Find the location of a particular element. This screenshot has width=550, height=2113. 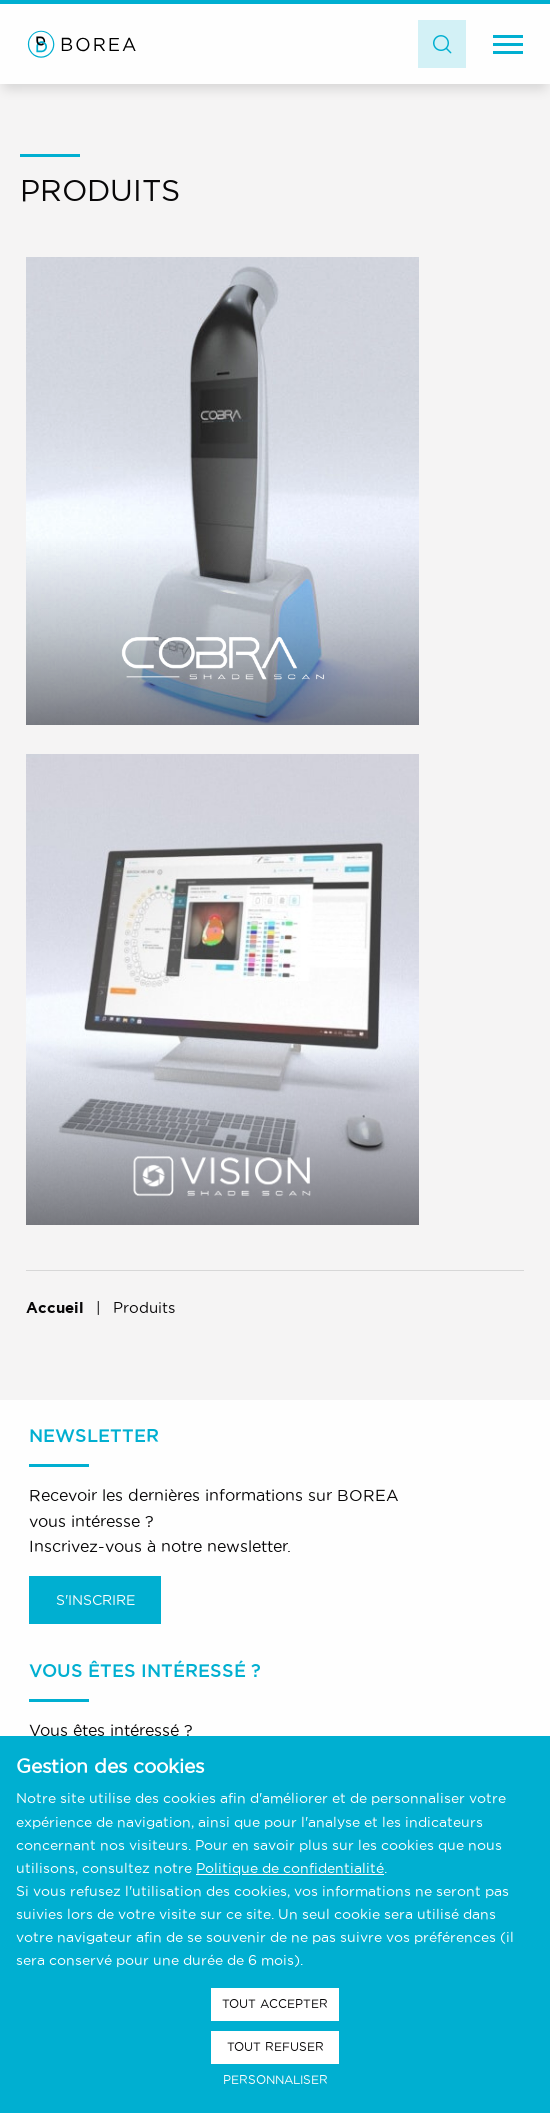

Politique de confidentialité is located at coordinates (290, 1868).